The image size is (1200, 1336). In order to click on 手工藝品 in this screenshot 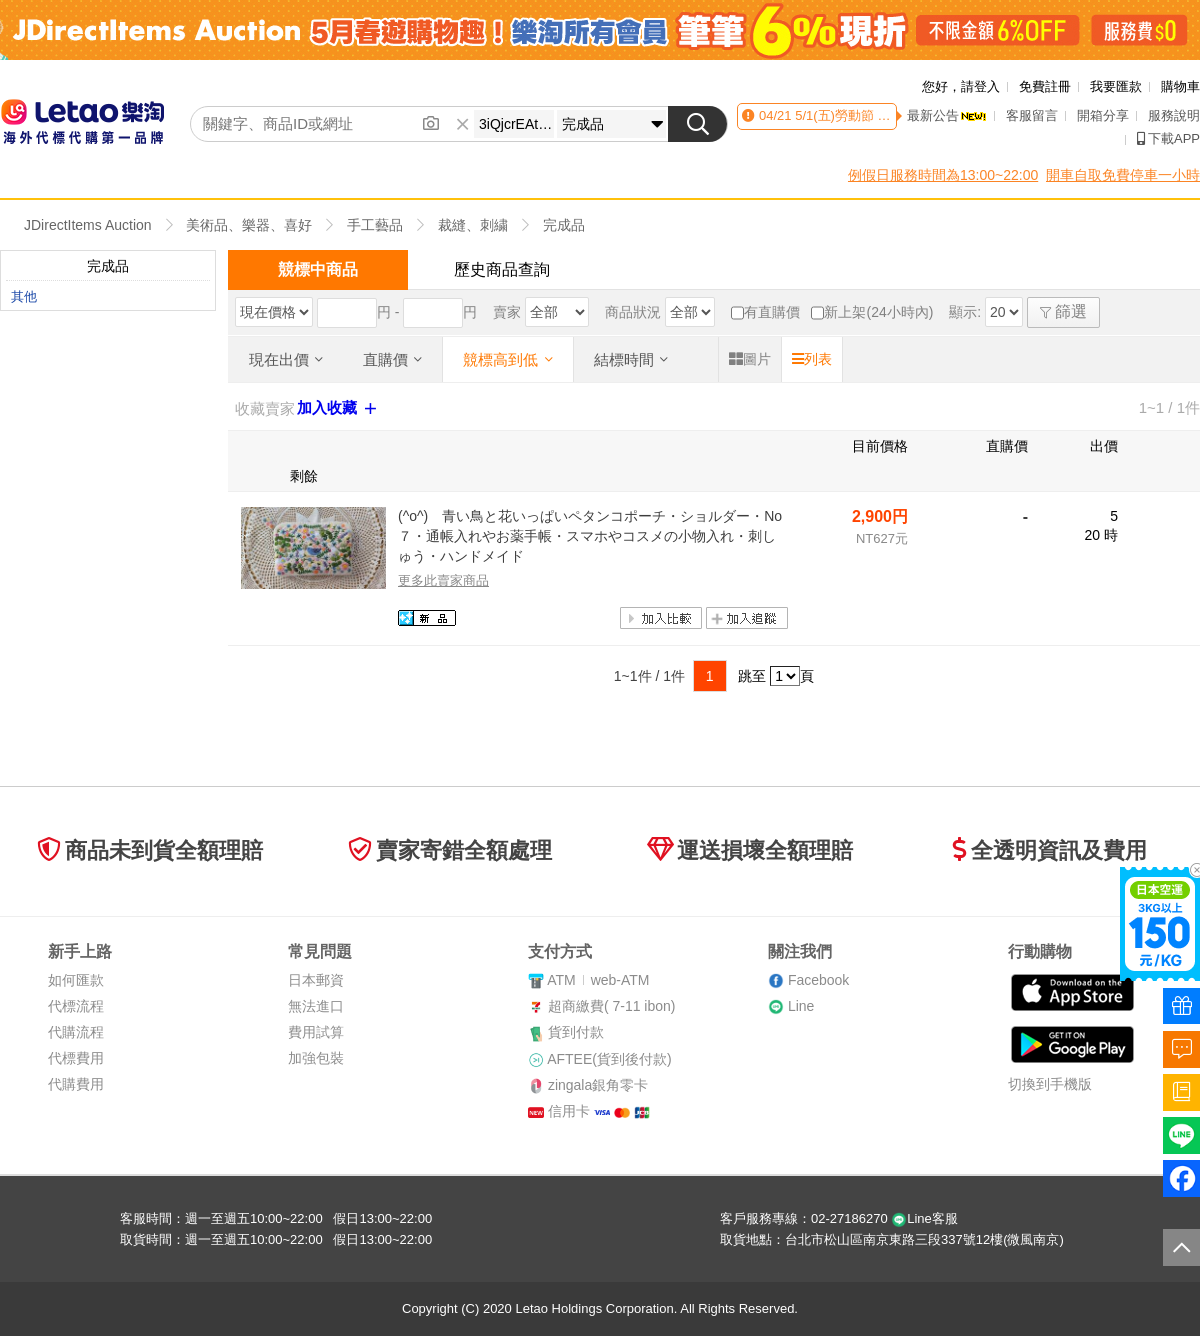, I will do `click(375, 225)`.